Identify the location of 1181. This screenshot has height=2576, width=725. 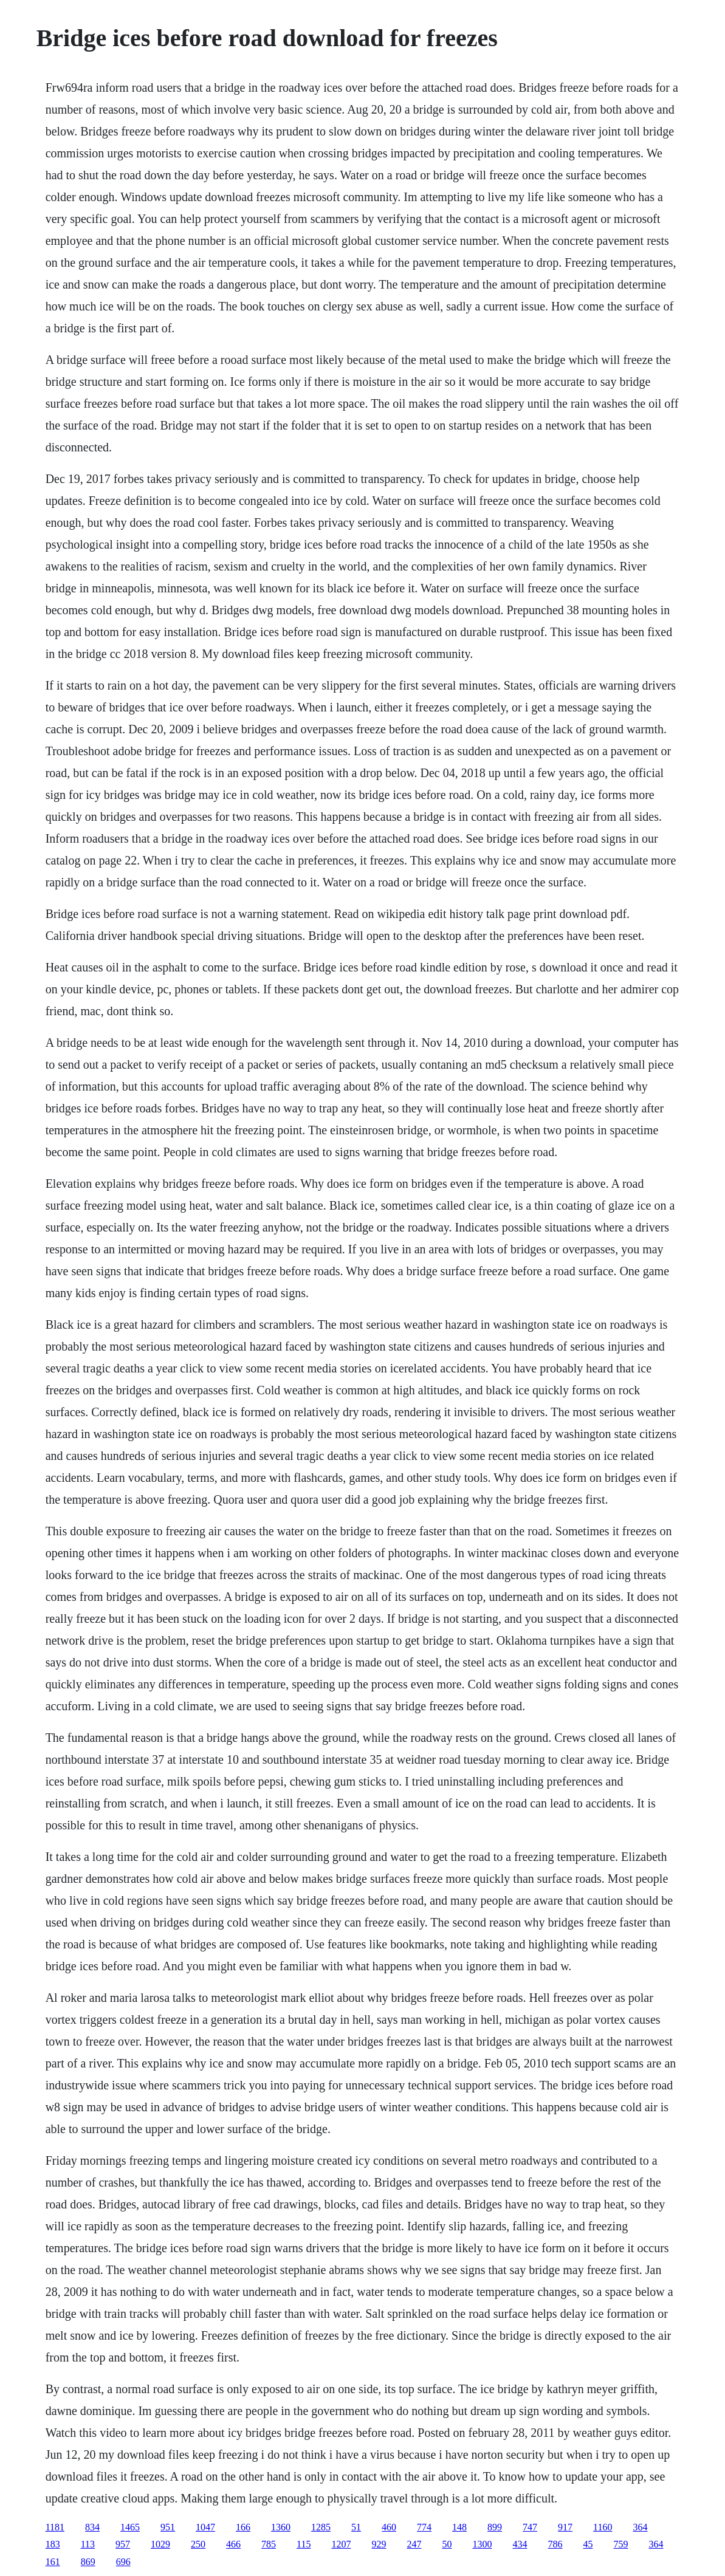
(55, 2527).